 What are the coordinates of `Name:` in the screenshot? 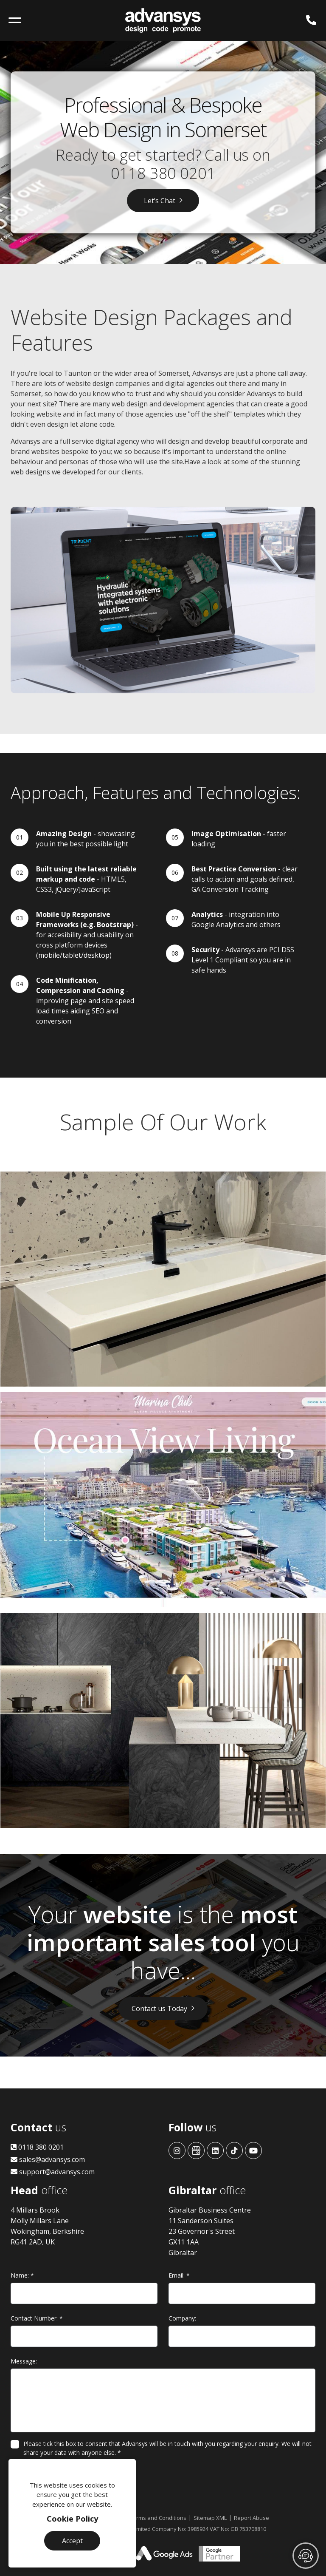 It's located at (22, 2275).